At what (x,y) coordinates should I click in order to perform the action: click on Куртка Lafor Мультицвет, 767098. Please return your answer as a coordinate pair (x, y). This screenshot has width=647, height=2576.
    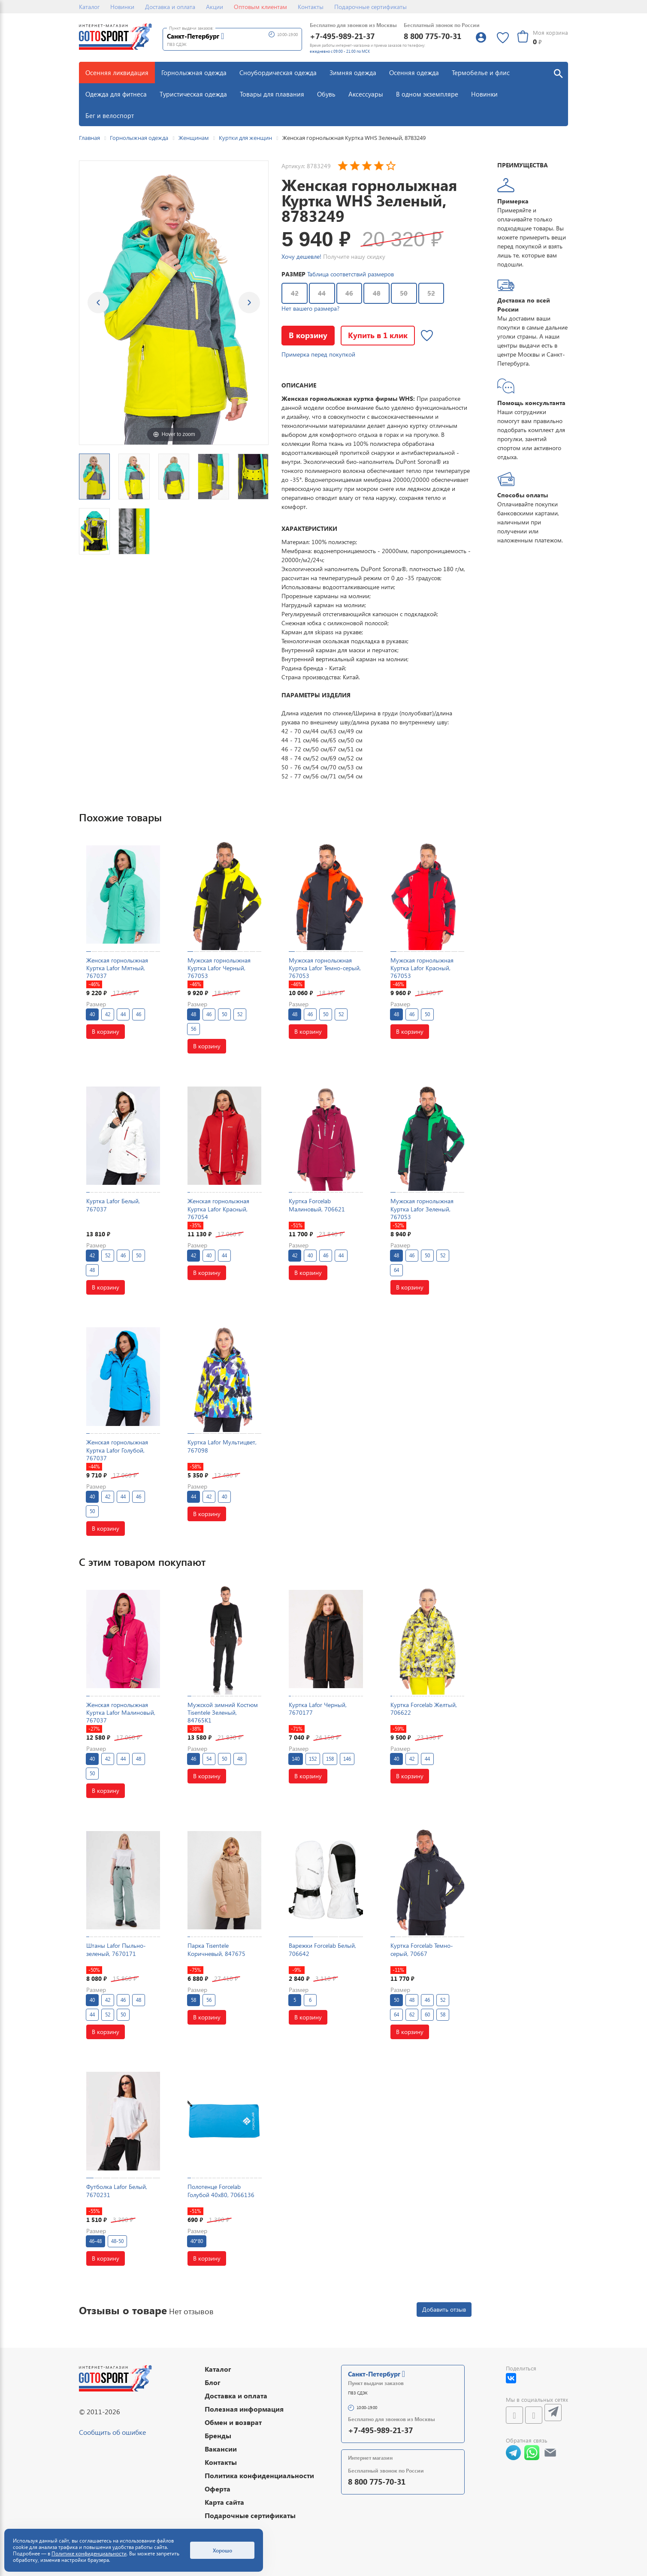
    Looking at the image, I should click on (222, 1446).